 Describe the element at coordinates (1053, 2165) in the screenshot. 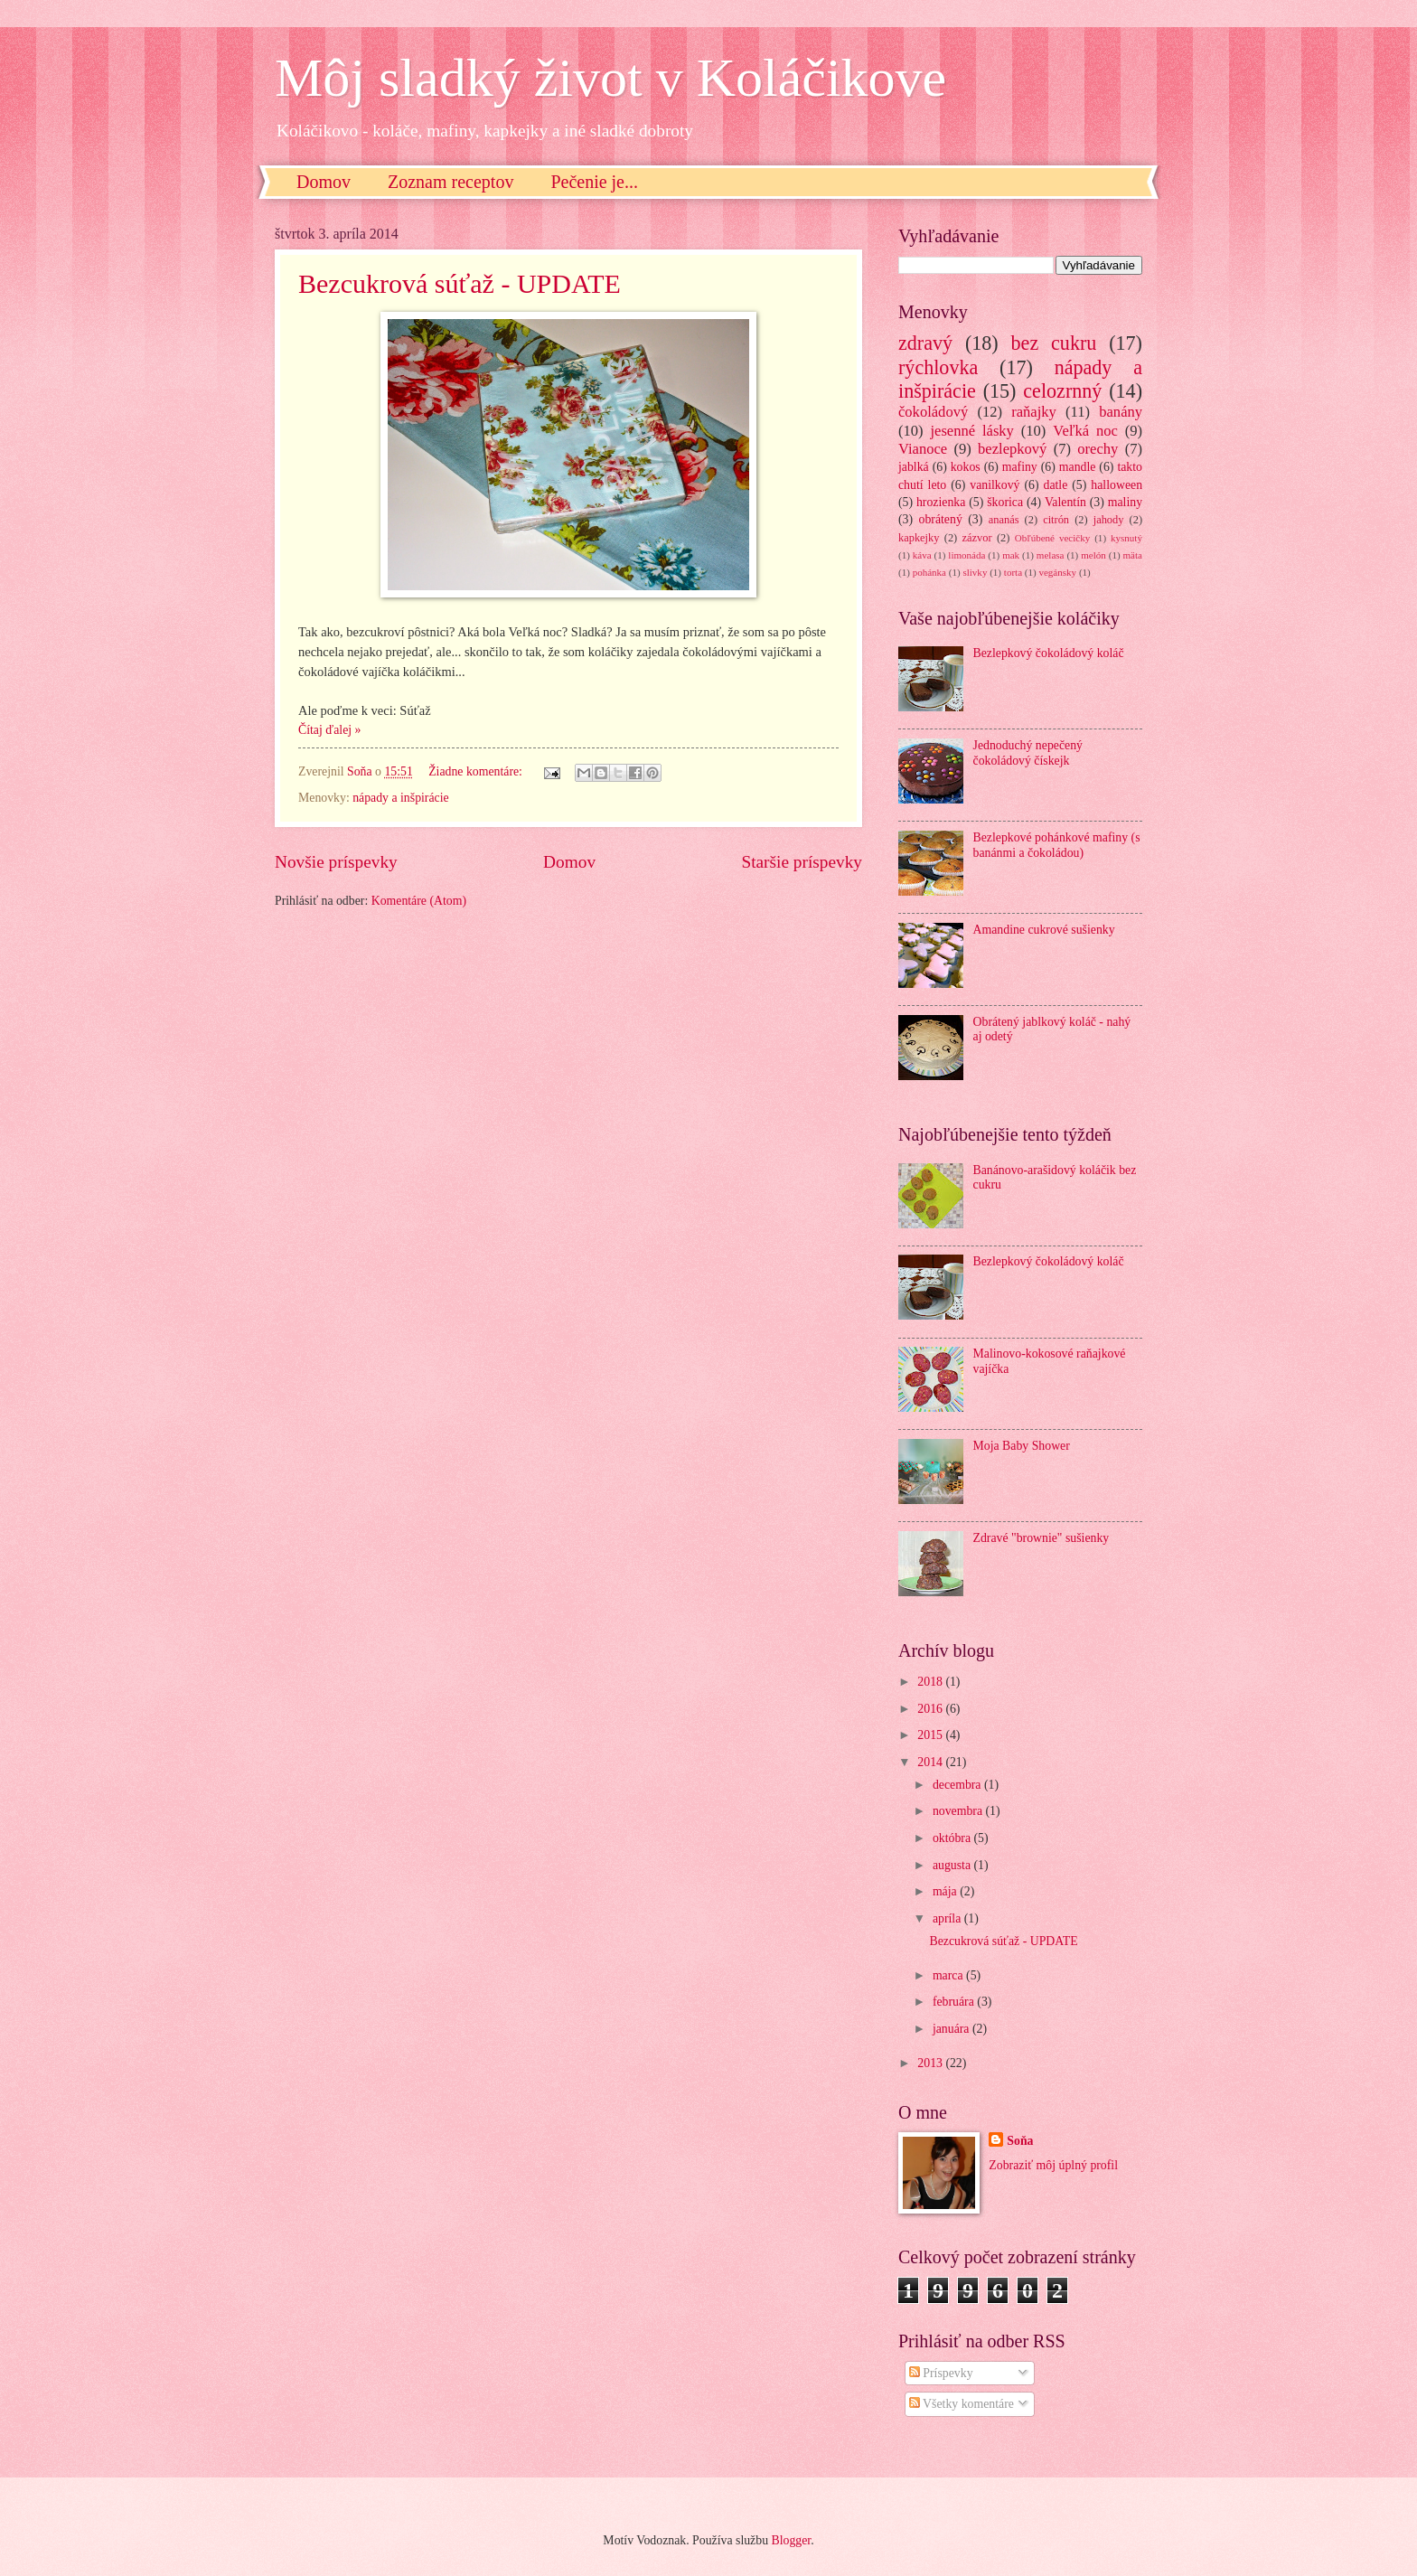

I see `Zobraziť môj úplný profil` at that location.